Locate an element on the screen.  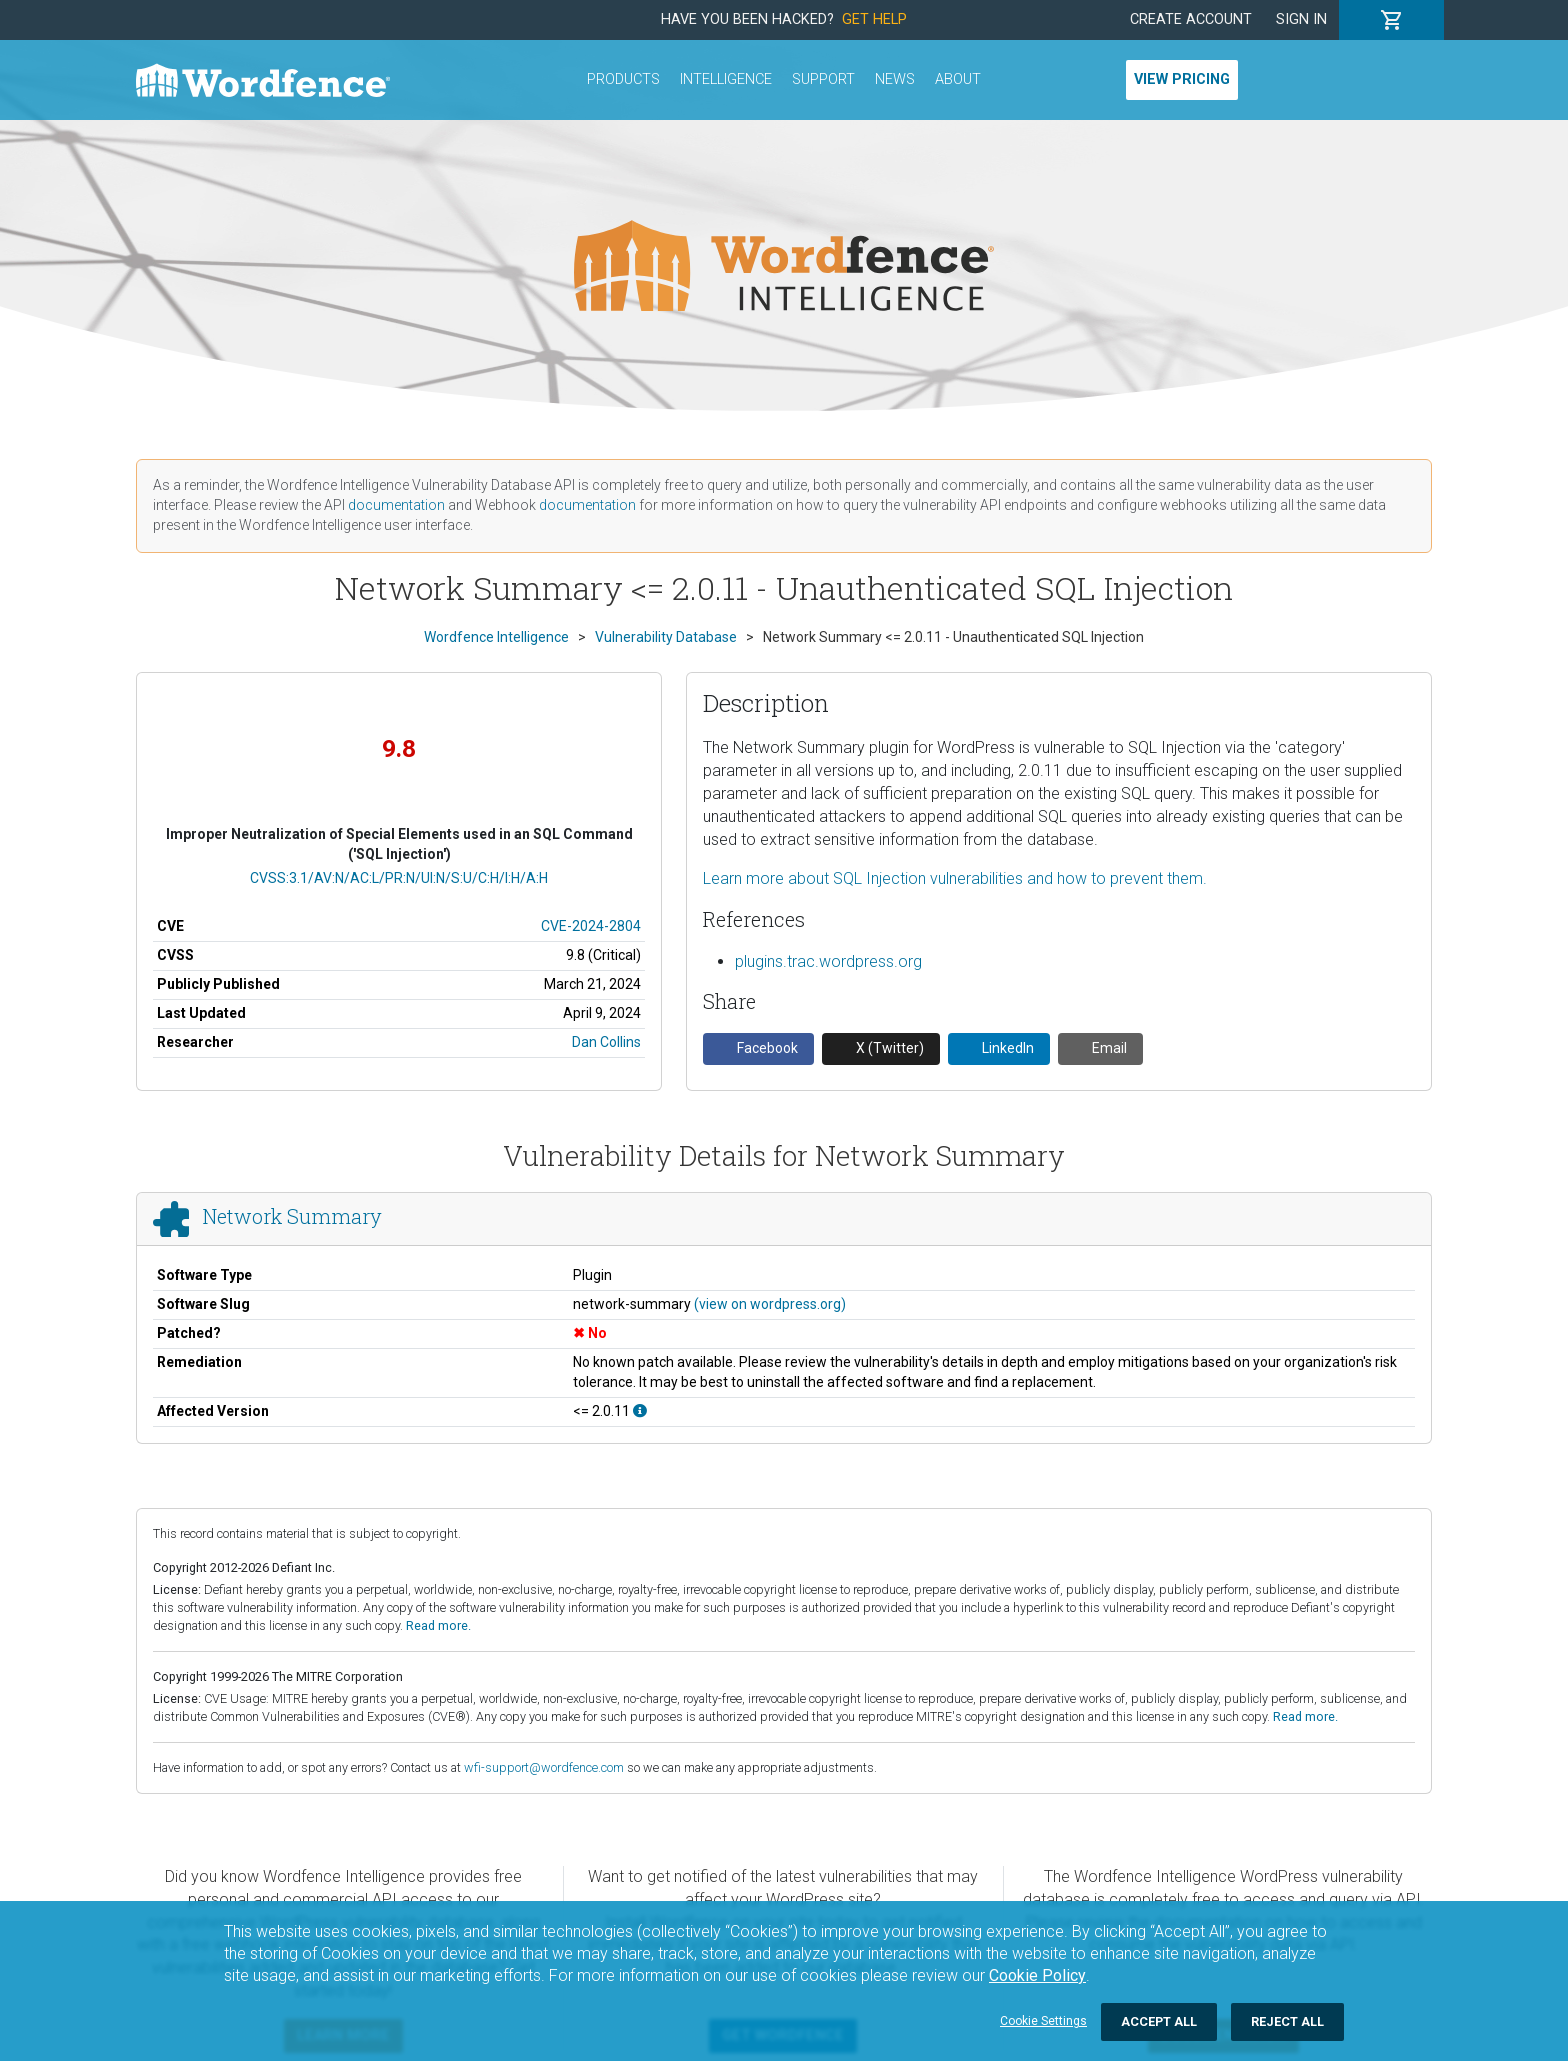
Dan Collins is located at coordinates (606, 1042).